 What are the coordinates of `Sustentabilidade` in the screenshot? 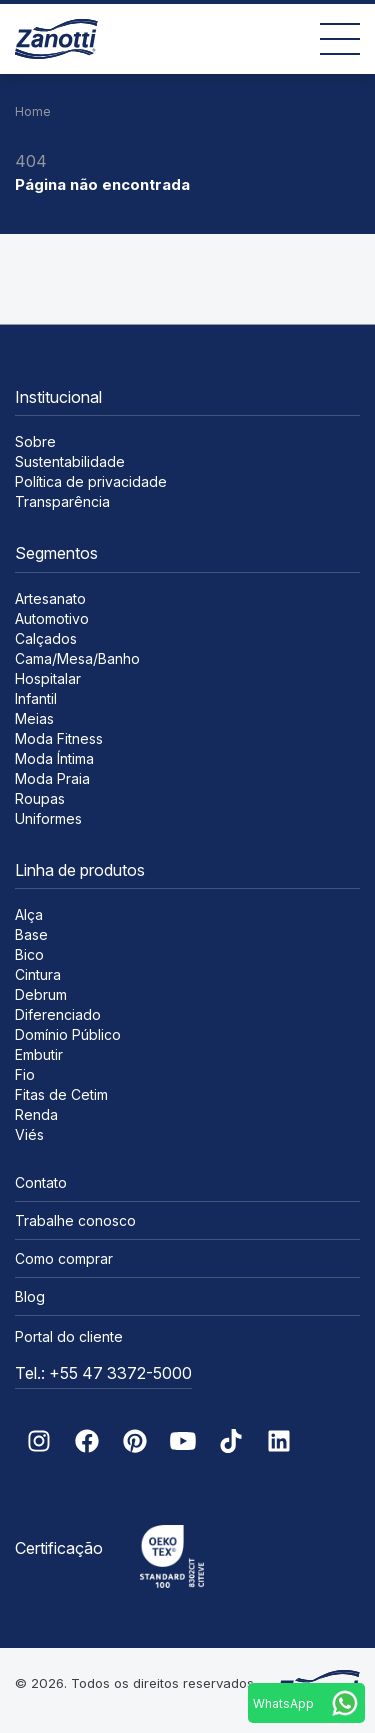 It's located at (70, 461).